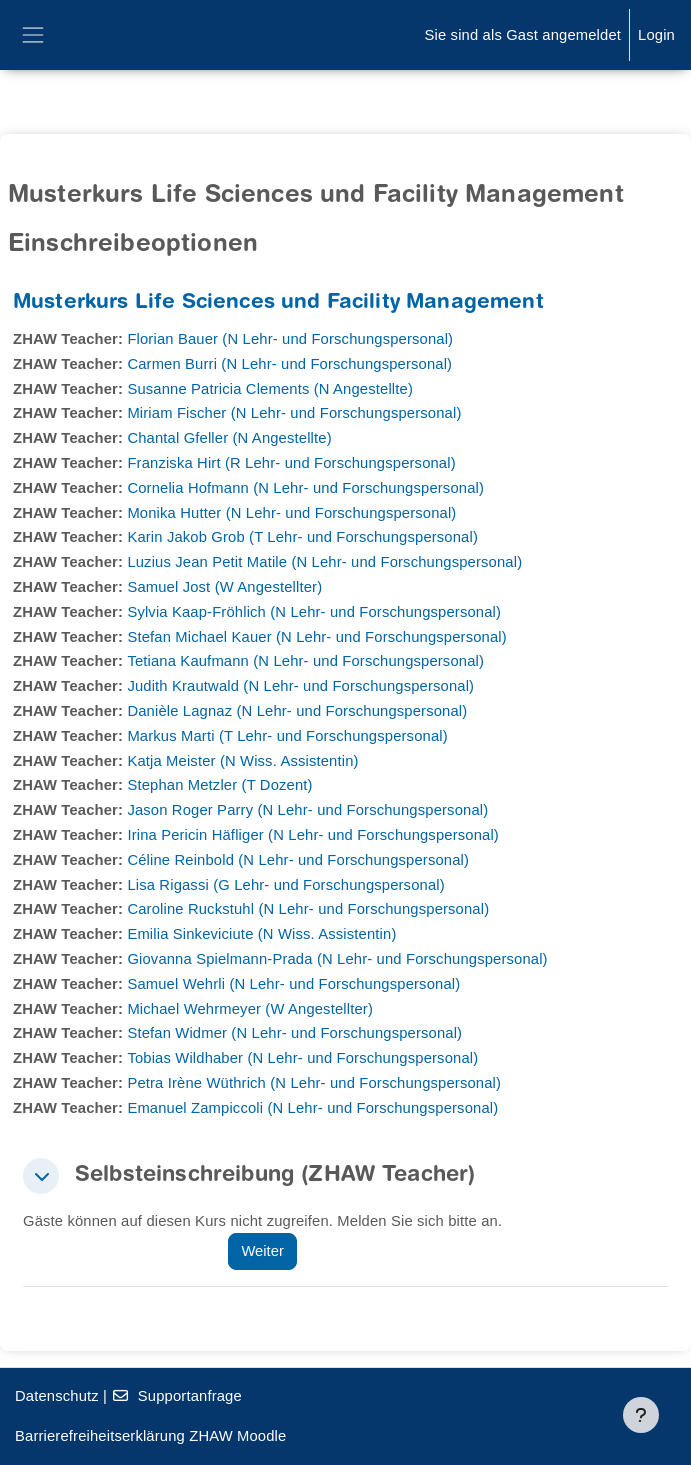 This screenshot has height=1465, width=691. What do you see at coordinates (278, 303) in the screenshot?
I see `Musterkurs Life Sciences und Facility Management` at bounding box center [278, 303].